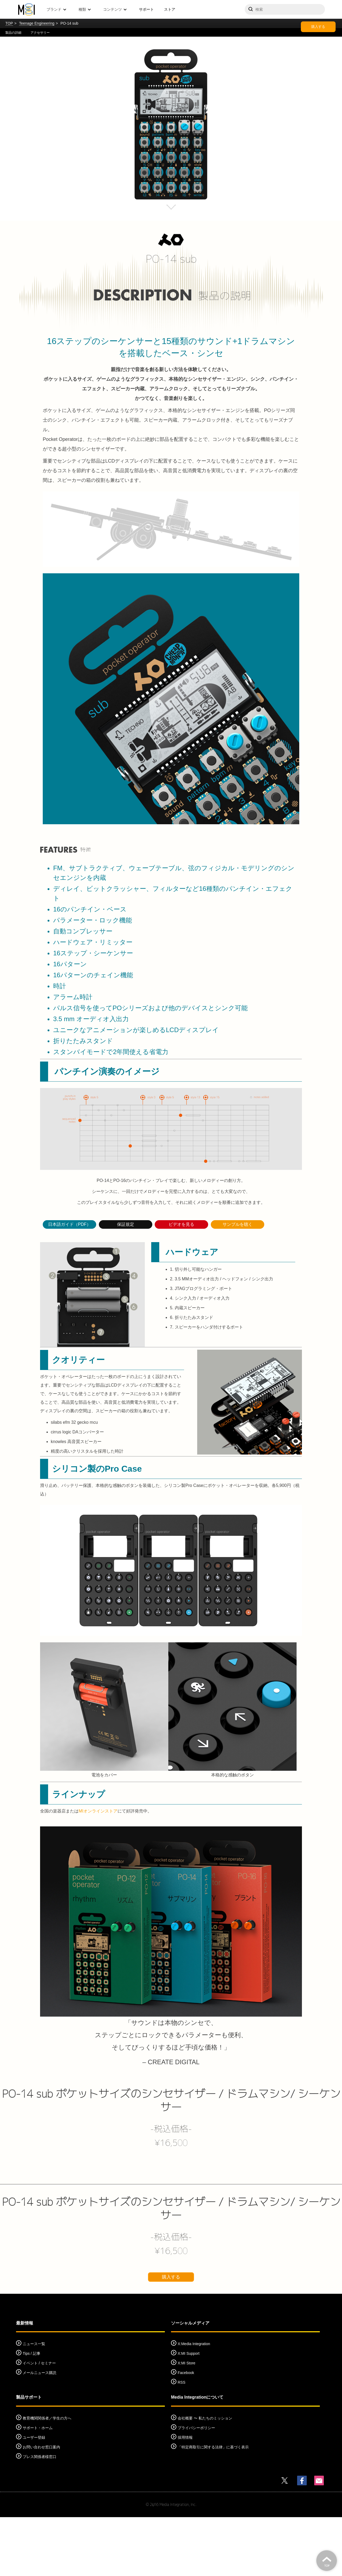  What do you see at coordinates (40, 33) in the screenshot?
I see `アクセサリー` at bounding box center [40, 33].